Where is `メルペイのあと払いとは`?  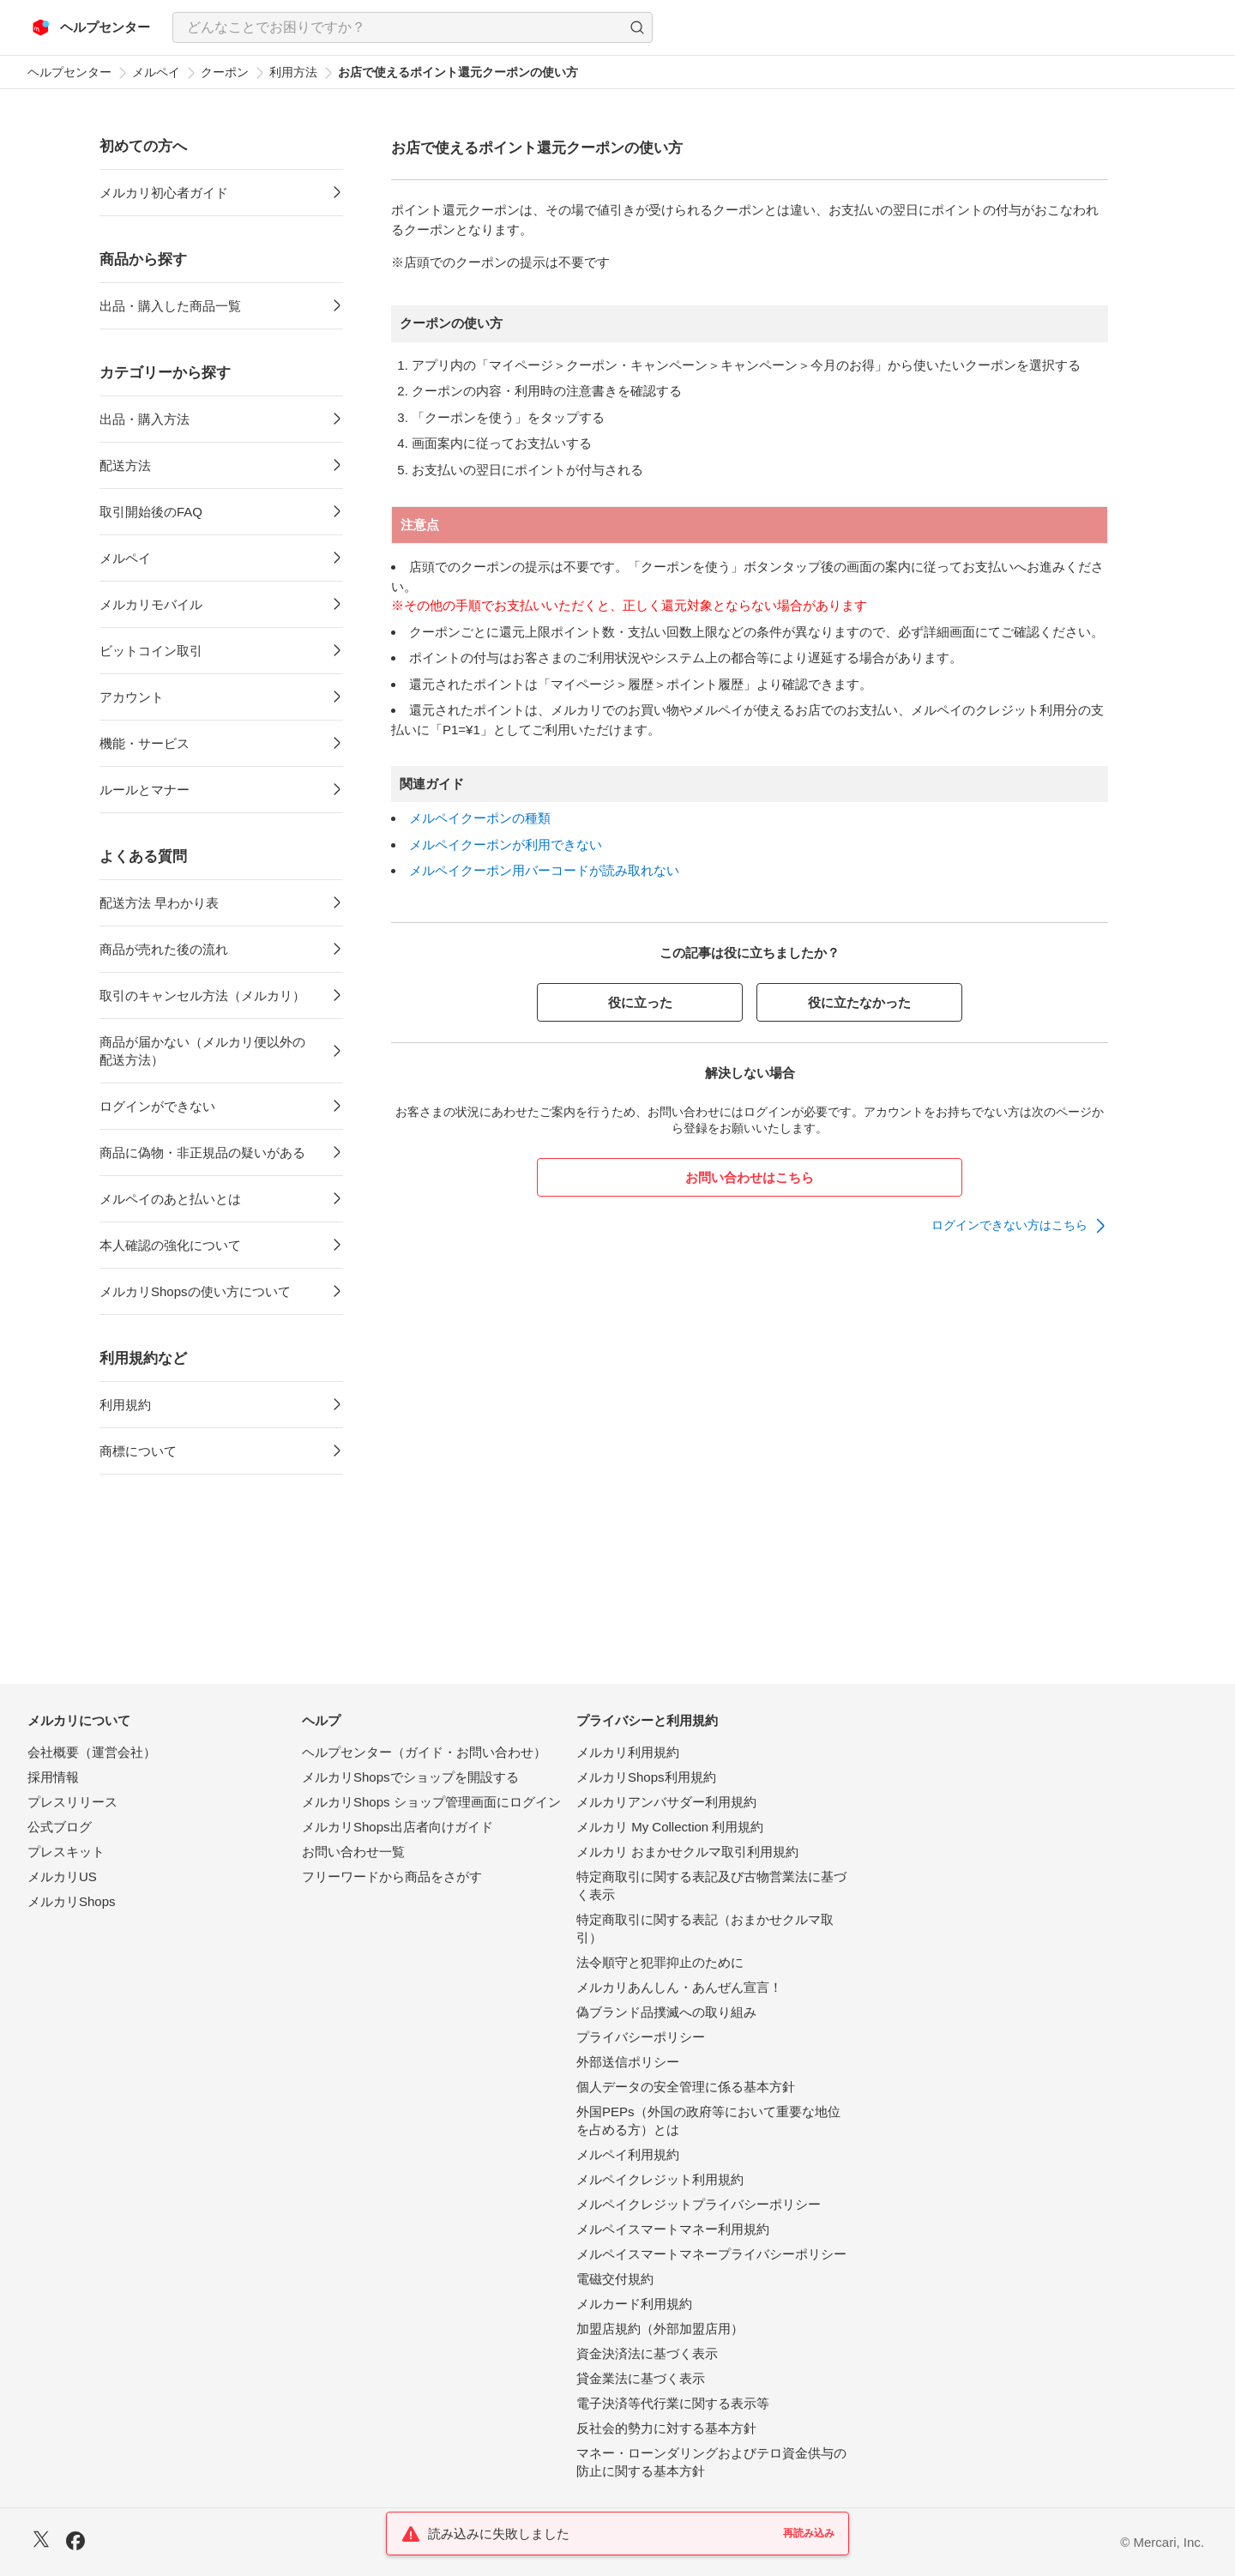 メルペイのあと払いとは is located at coordinates (170, 1198).